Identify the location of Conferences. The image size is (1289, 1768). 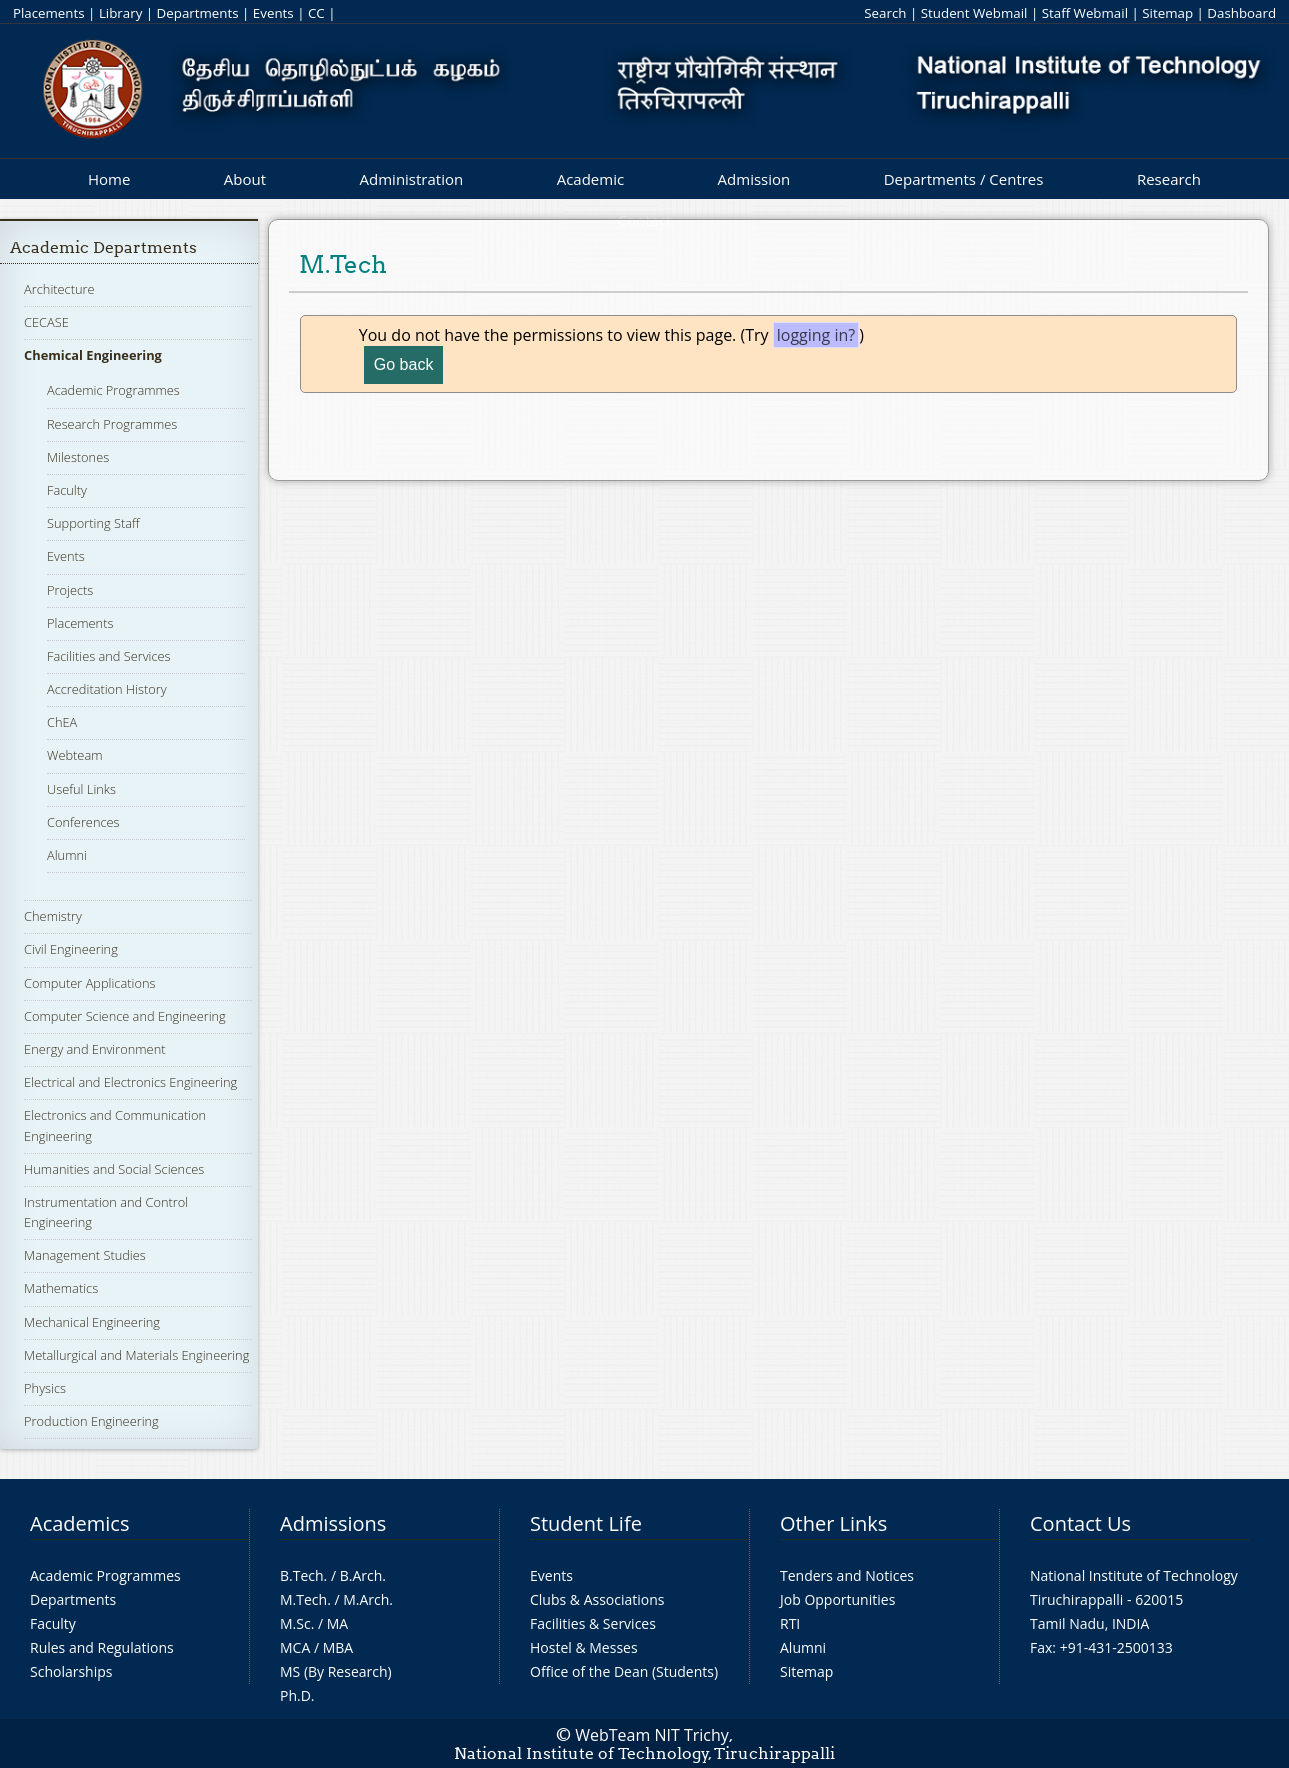
(83, 822).